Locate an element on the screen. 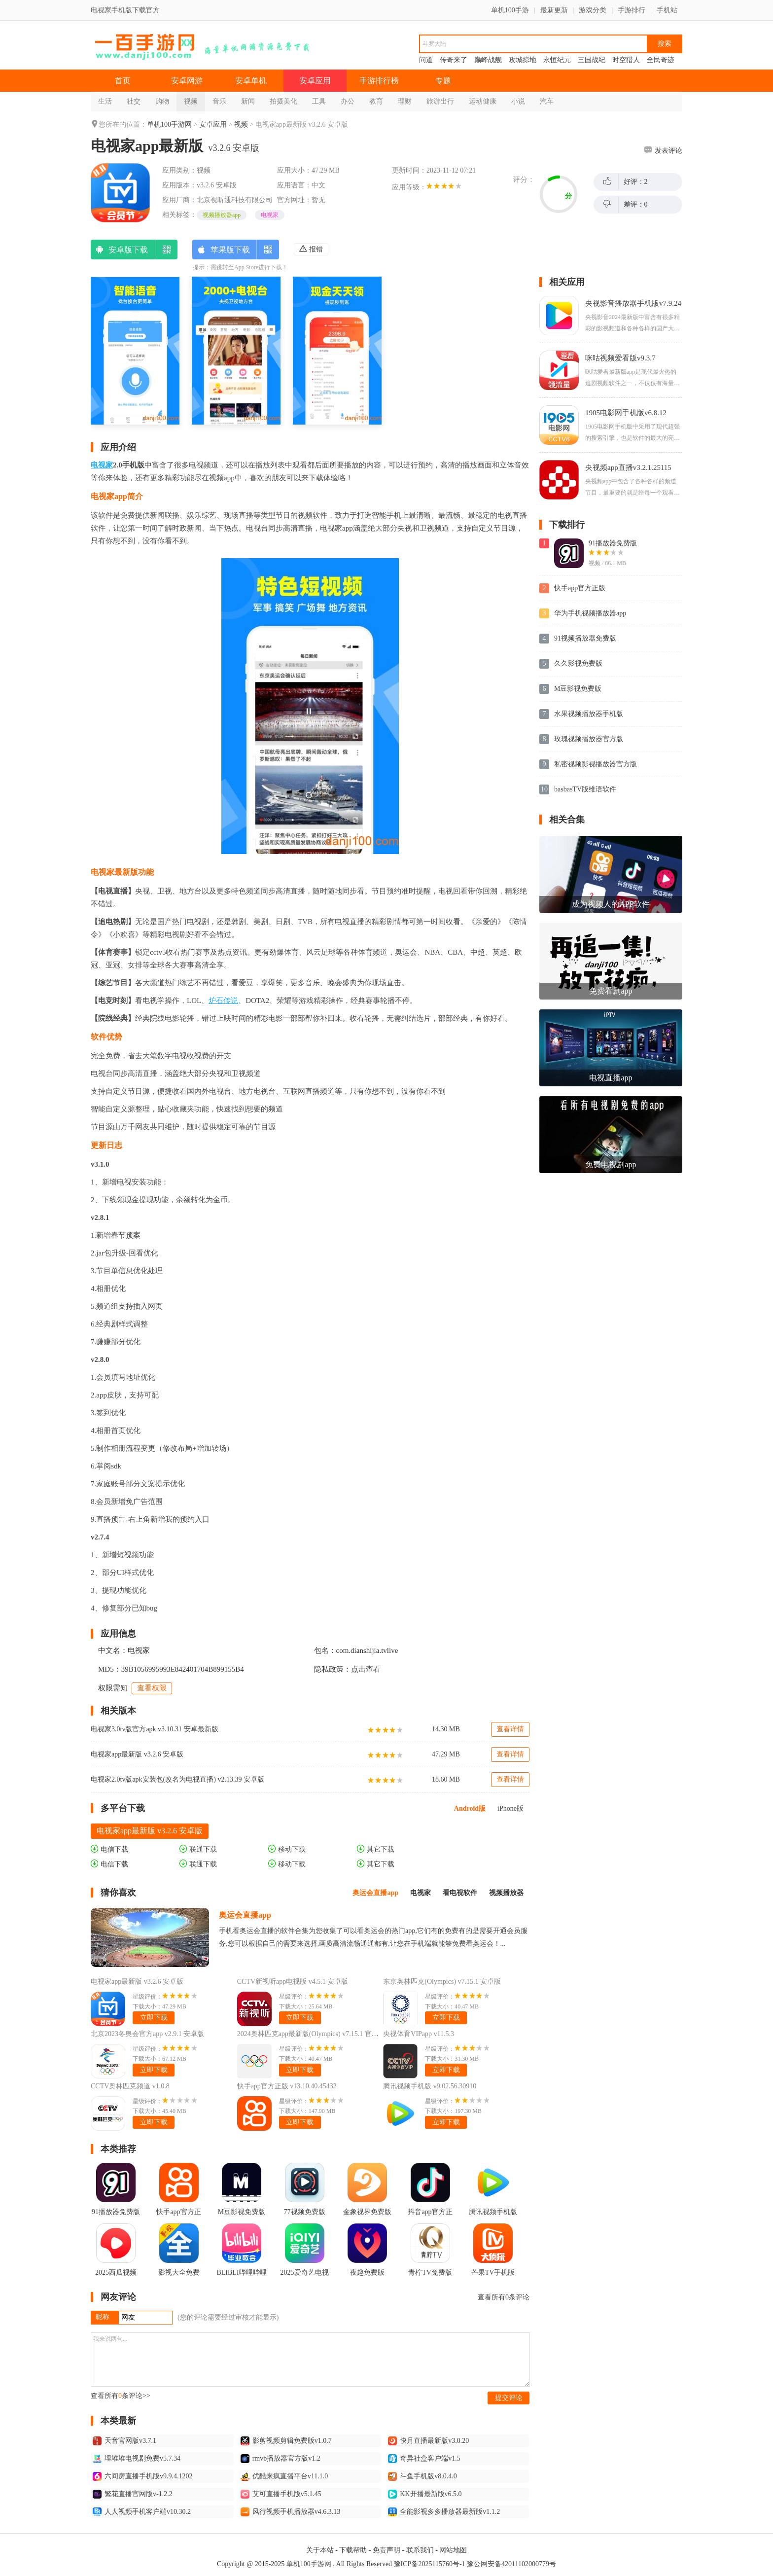 This screenshot has width=773, height=2576. 快手app官方正版 is located at coordinates (579, 588).